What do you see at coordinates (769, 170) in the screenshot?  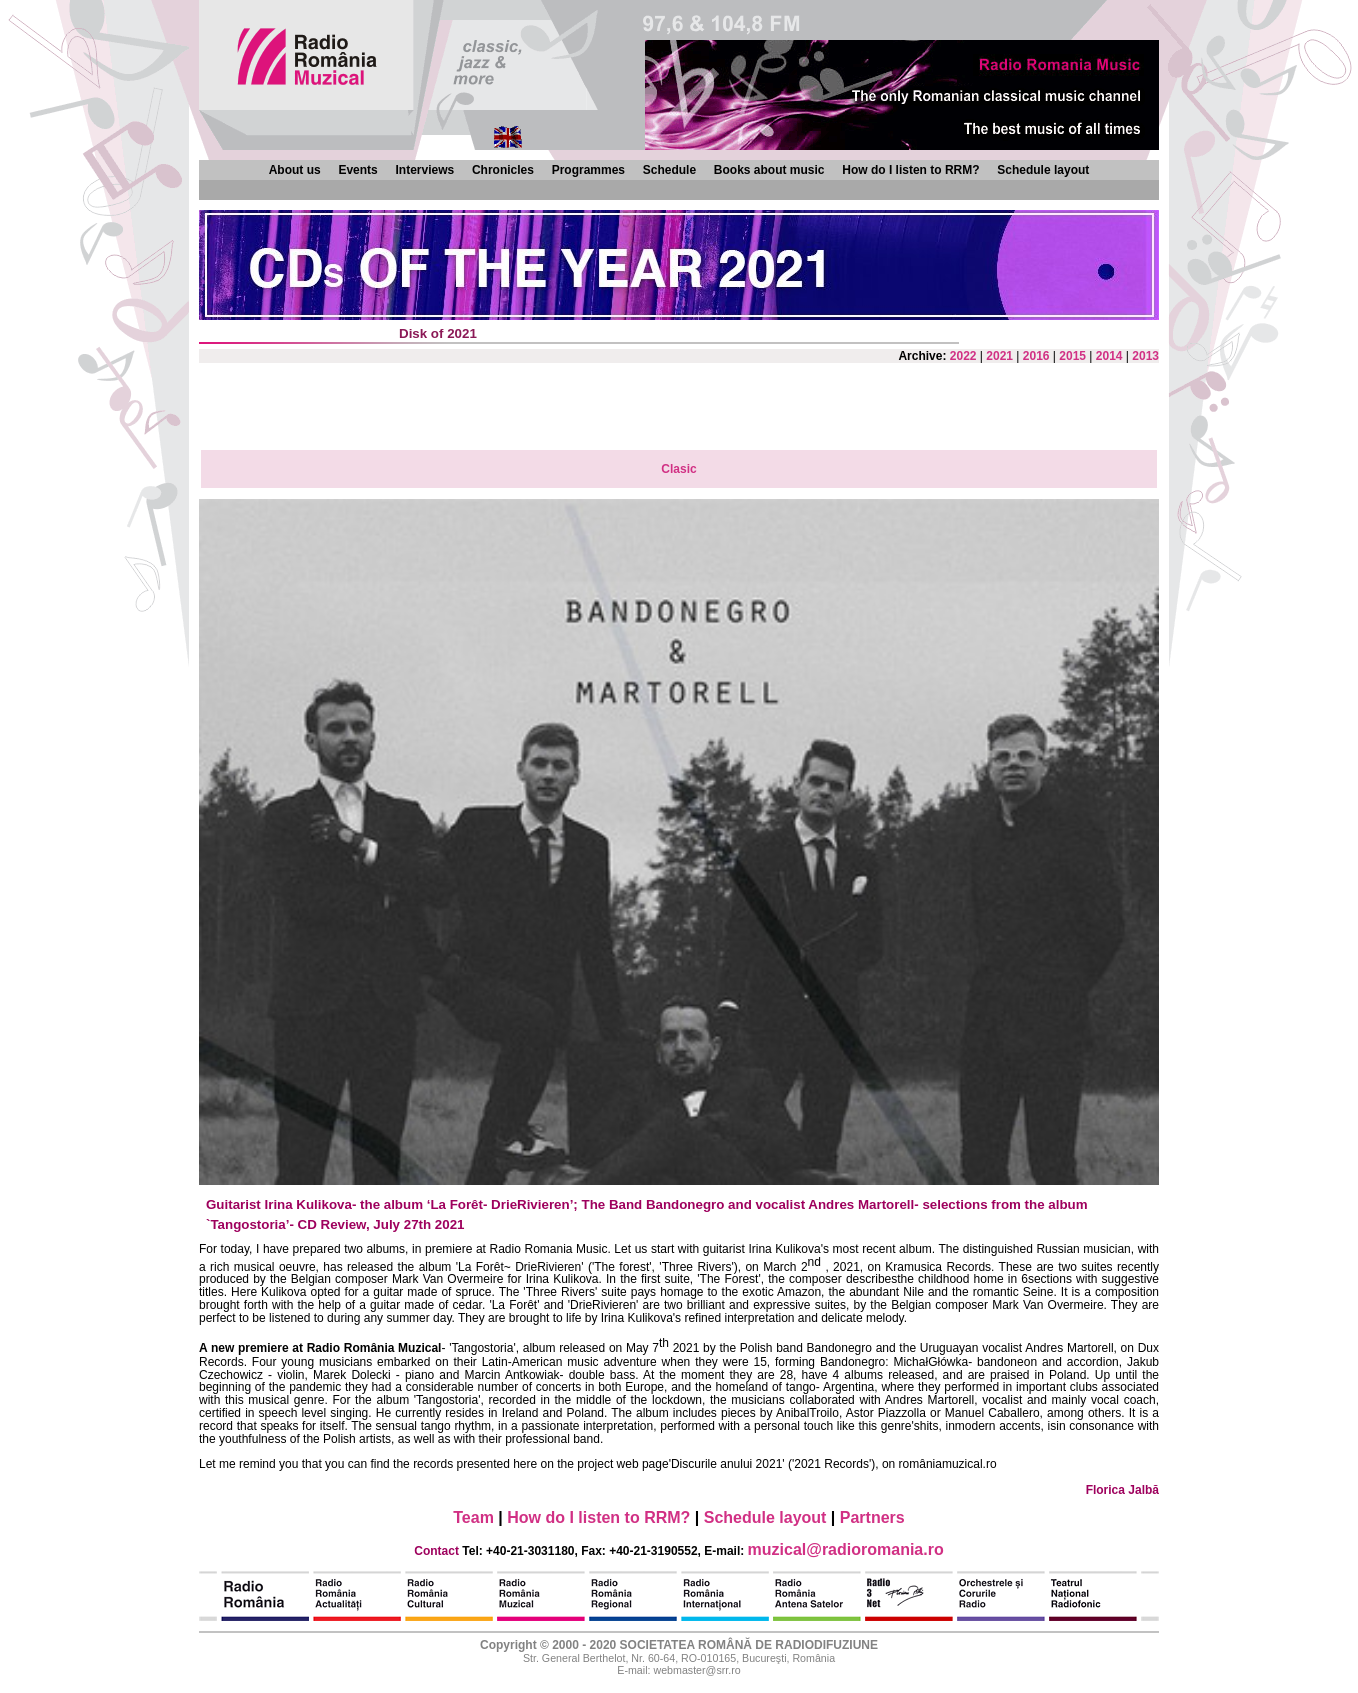 I see `Books about music` at bounding box center [769, 170].